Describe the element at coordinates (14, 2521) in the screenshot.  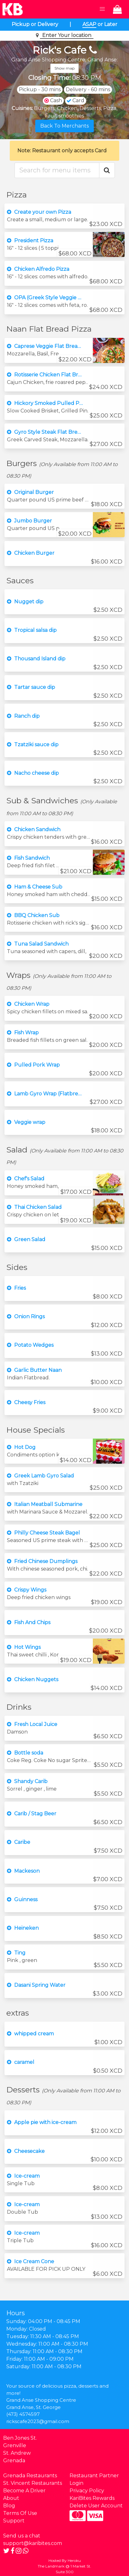
I see `Support` at that location.